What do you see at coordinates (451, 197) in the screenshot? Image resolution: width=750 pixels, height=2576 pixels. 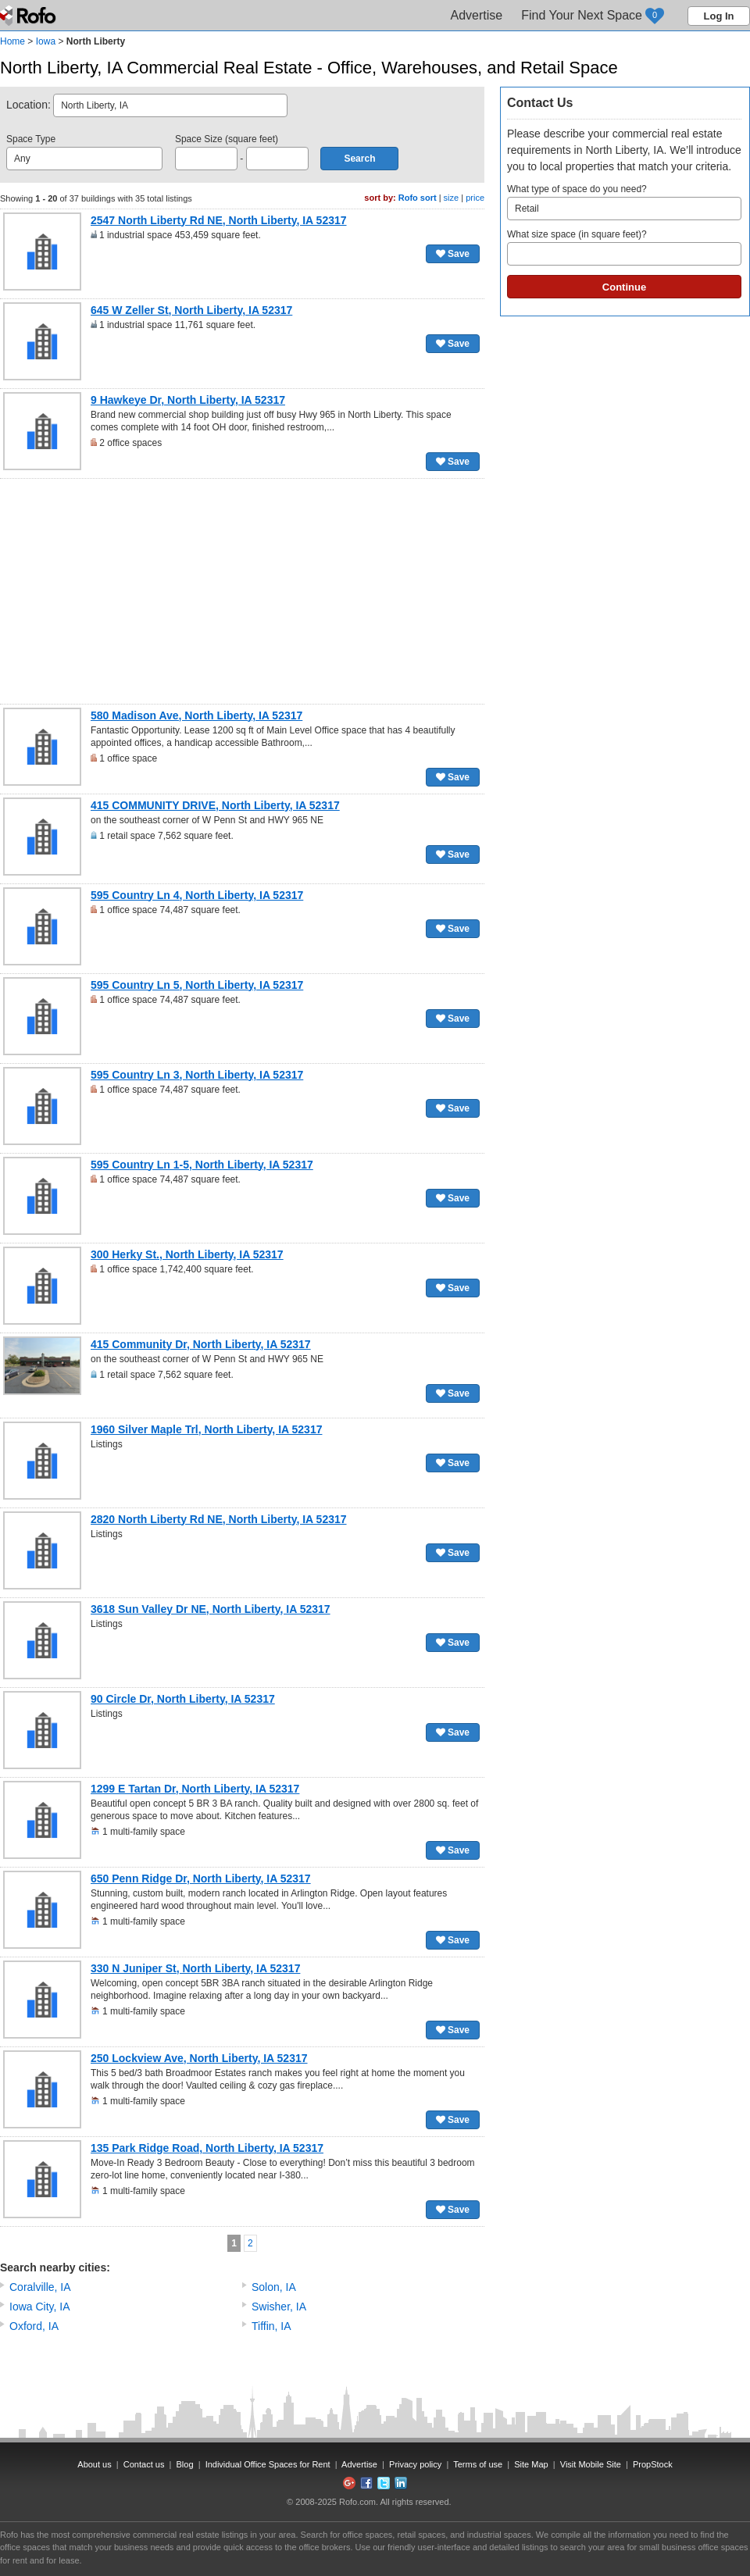 I see `size` at bounding box center [451, 197].